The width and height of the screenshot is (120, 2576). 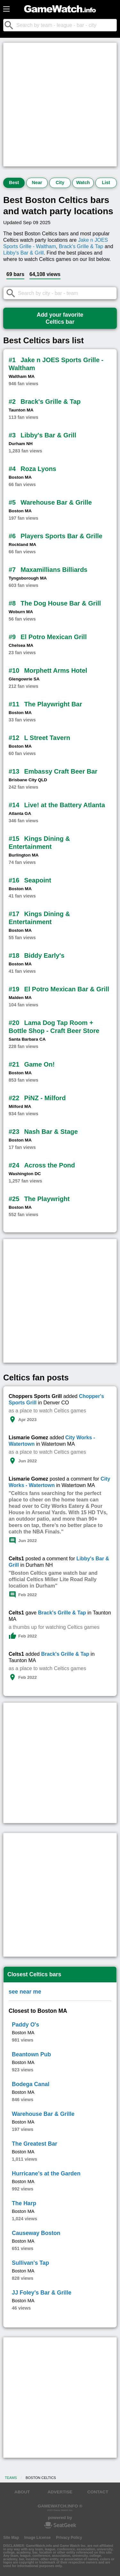 What do you see at coordinates (22, 2492) in the screenshot?
I see `ABOUT` at bounding box center [22, 2492].